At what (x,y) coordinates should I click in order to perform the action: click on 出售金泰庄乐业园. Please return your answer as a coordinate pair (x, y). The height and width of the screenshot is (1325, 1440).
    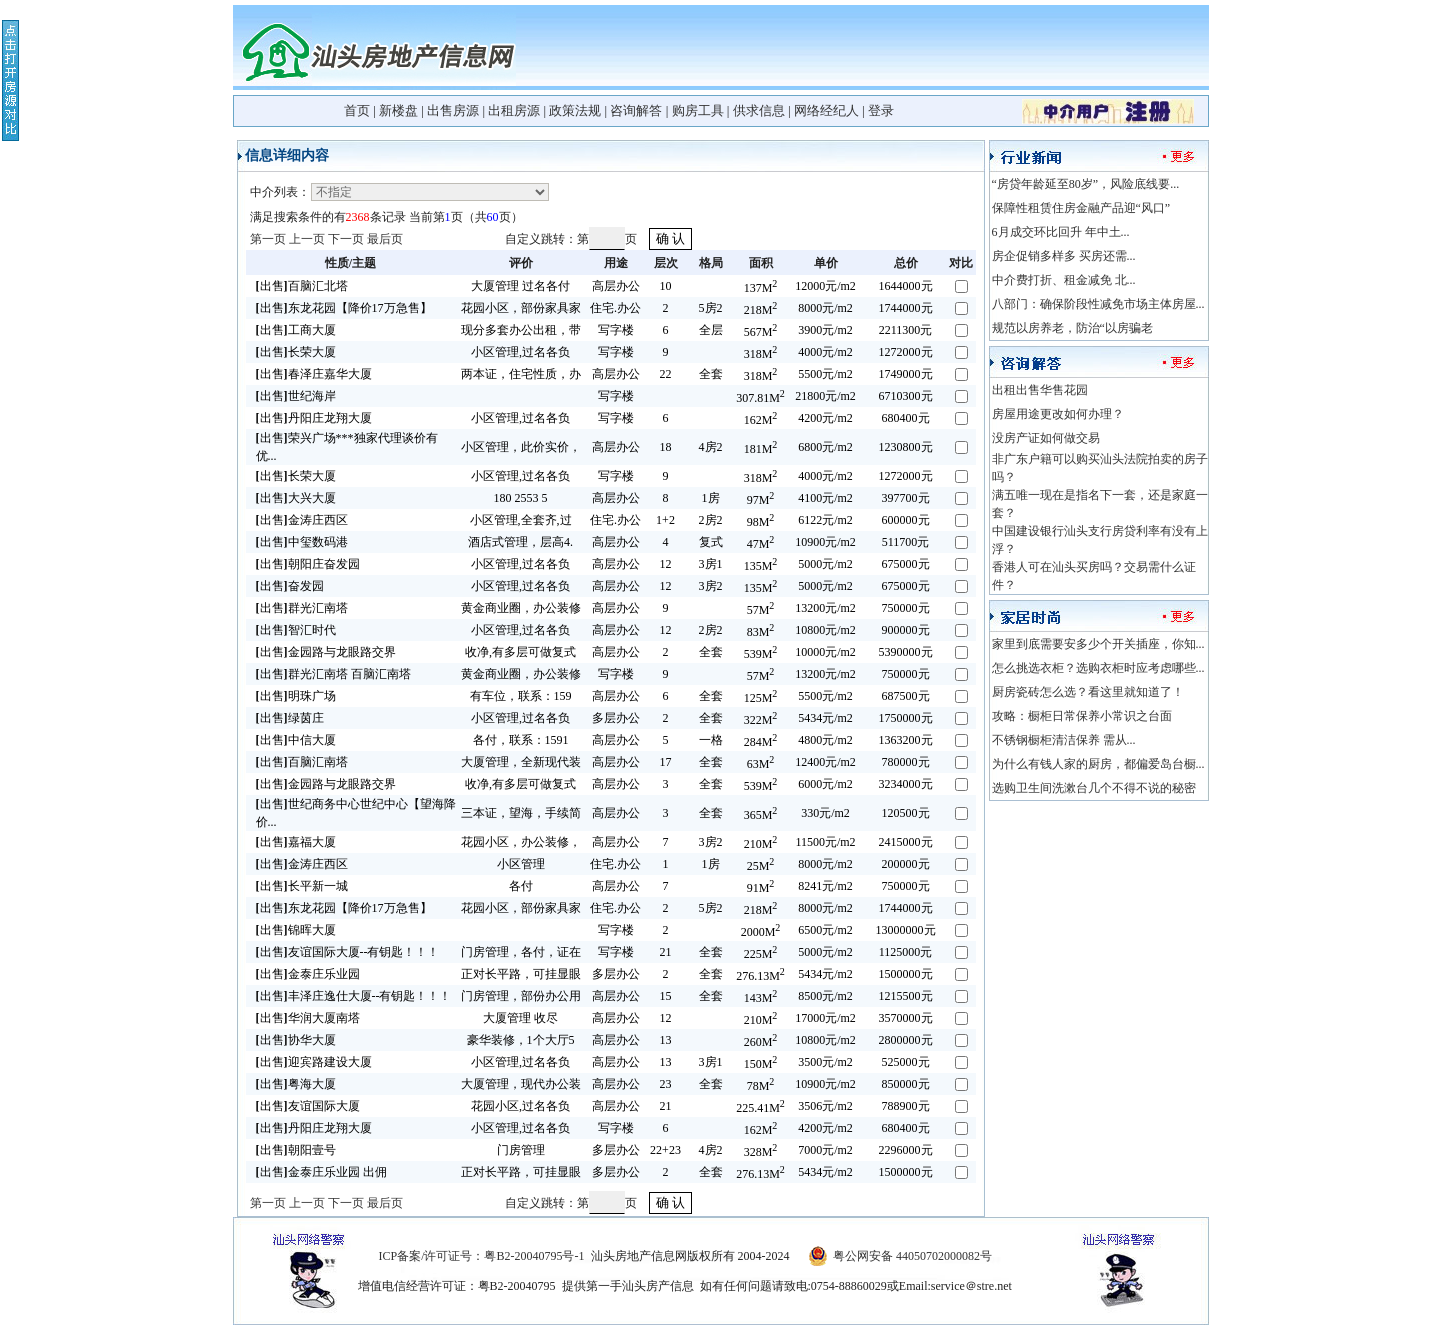
    Looking at the image, I should click on (308, 974).